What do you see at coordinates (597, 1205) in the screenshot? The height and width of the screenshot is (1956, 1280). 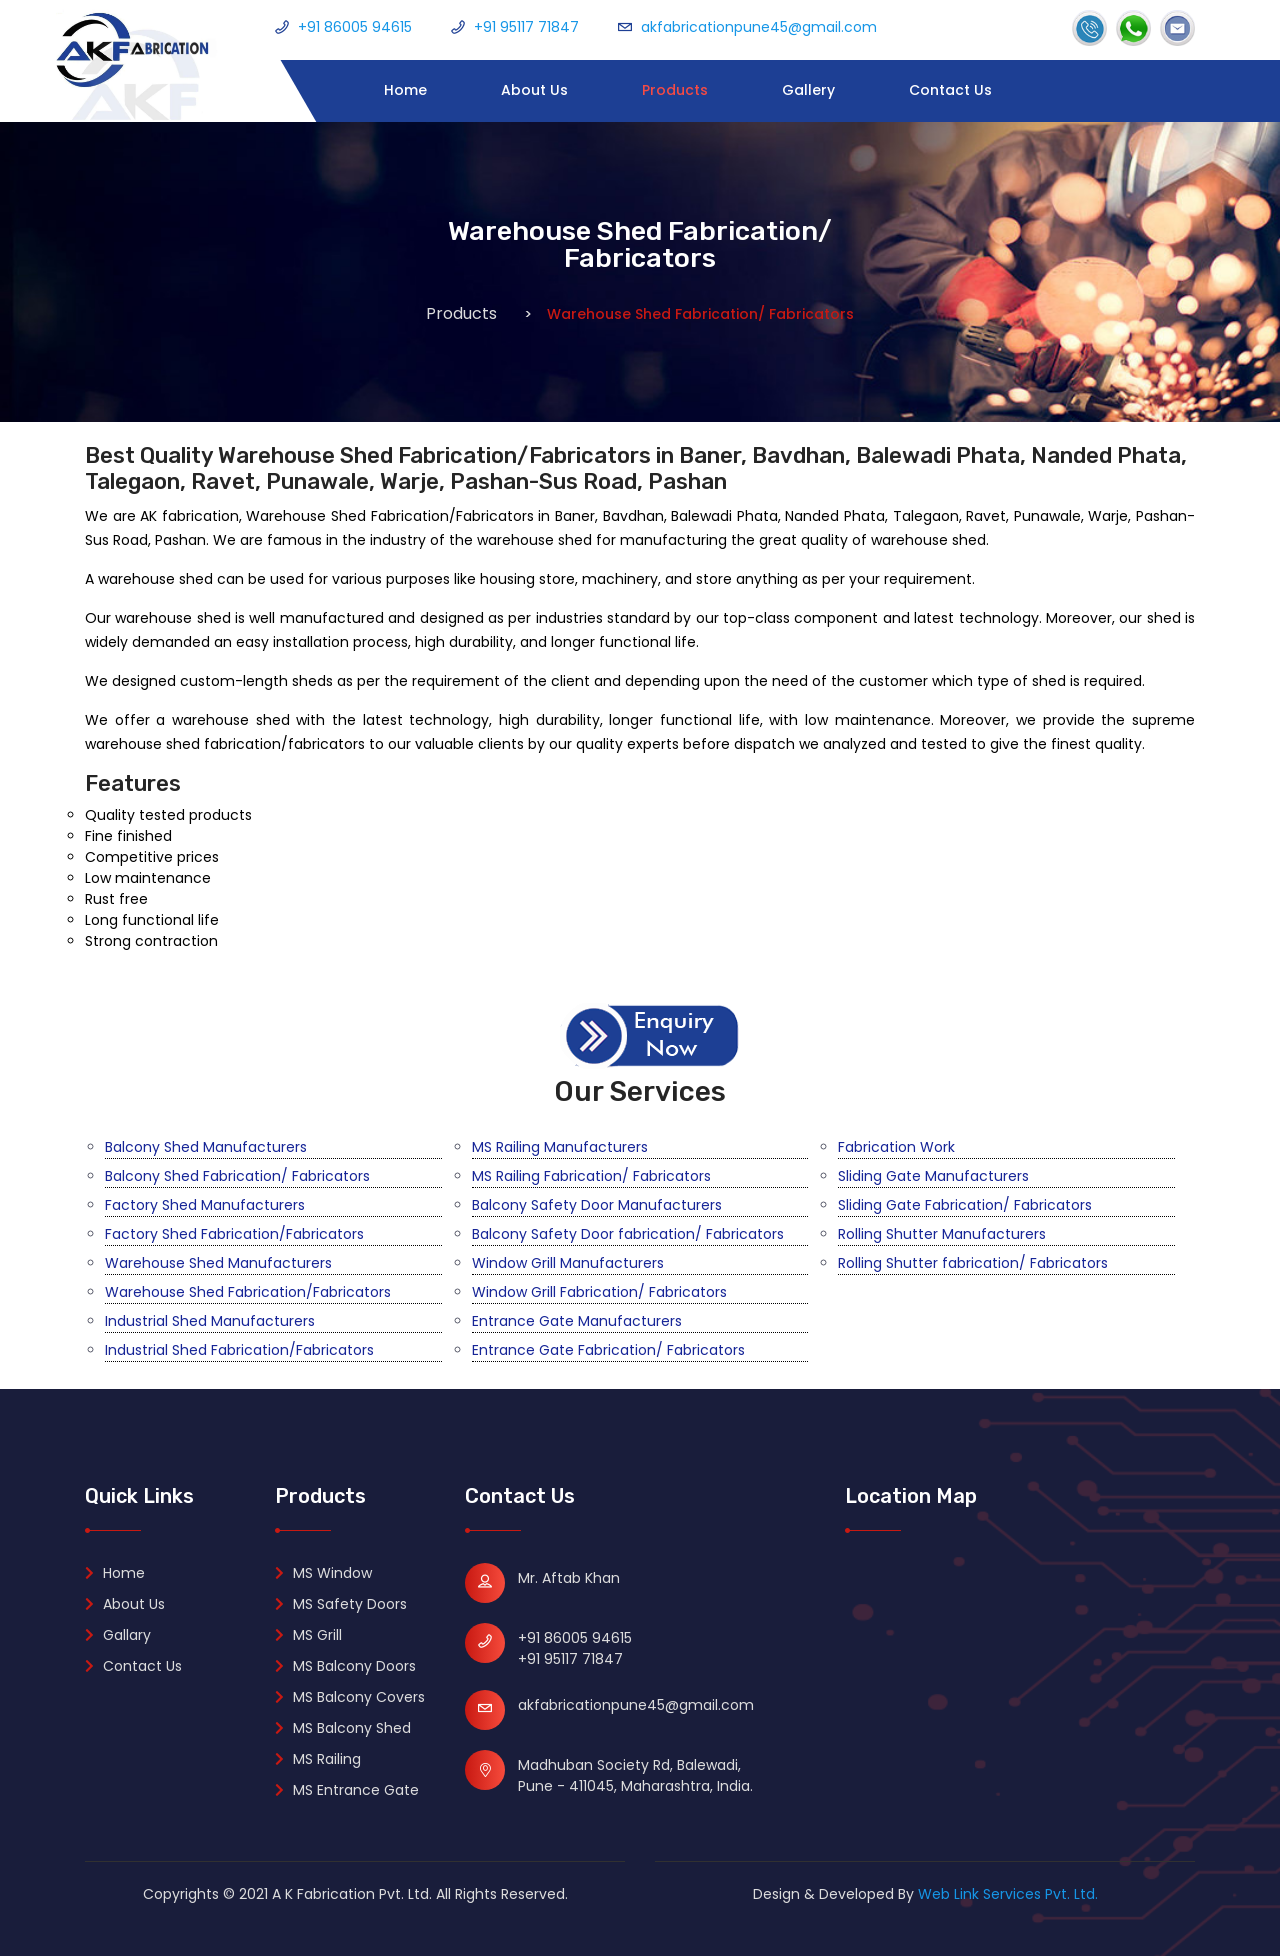 I see `Balcony Safety Door Manufacturers` at bounding box center [597, 1205].